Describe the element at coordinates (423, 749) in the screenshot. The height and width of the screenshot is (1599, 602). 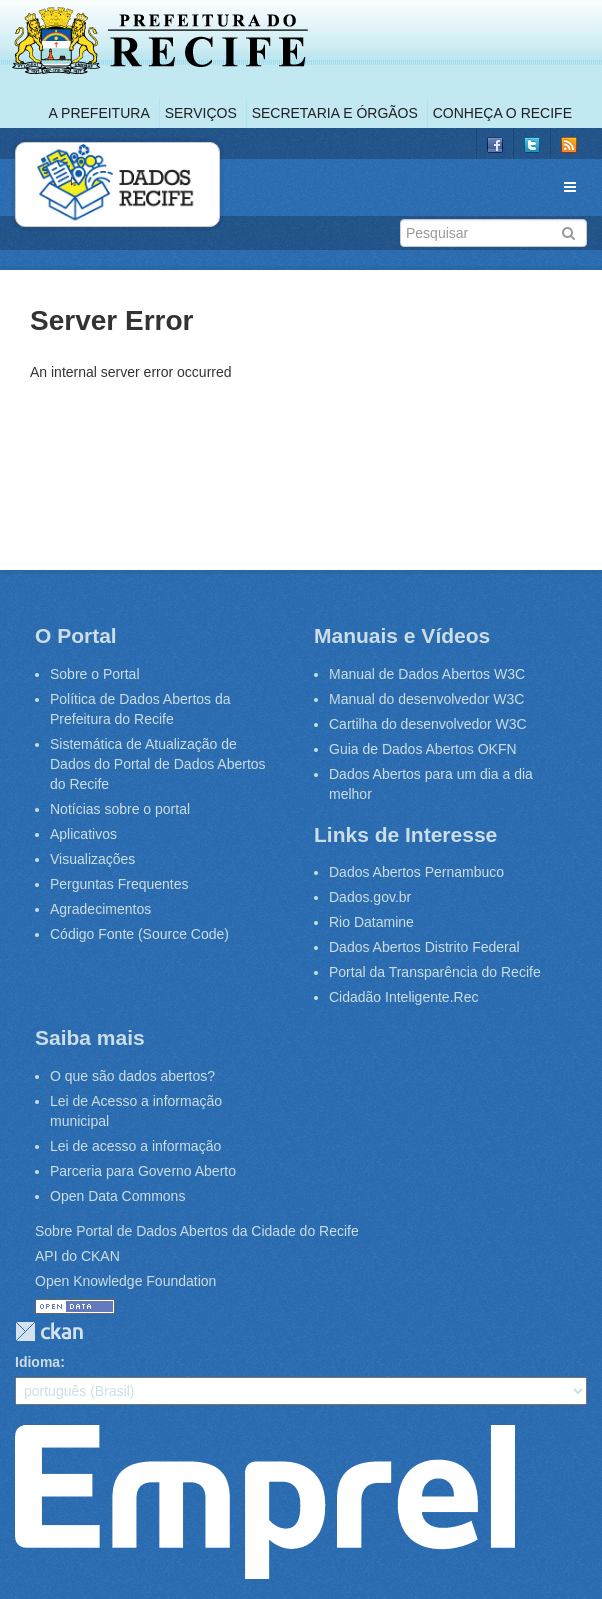
I see `Guia de Dados Abertos OKFN` at that location.